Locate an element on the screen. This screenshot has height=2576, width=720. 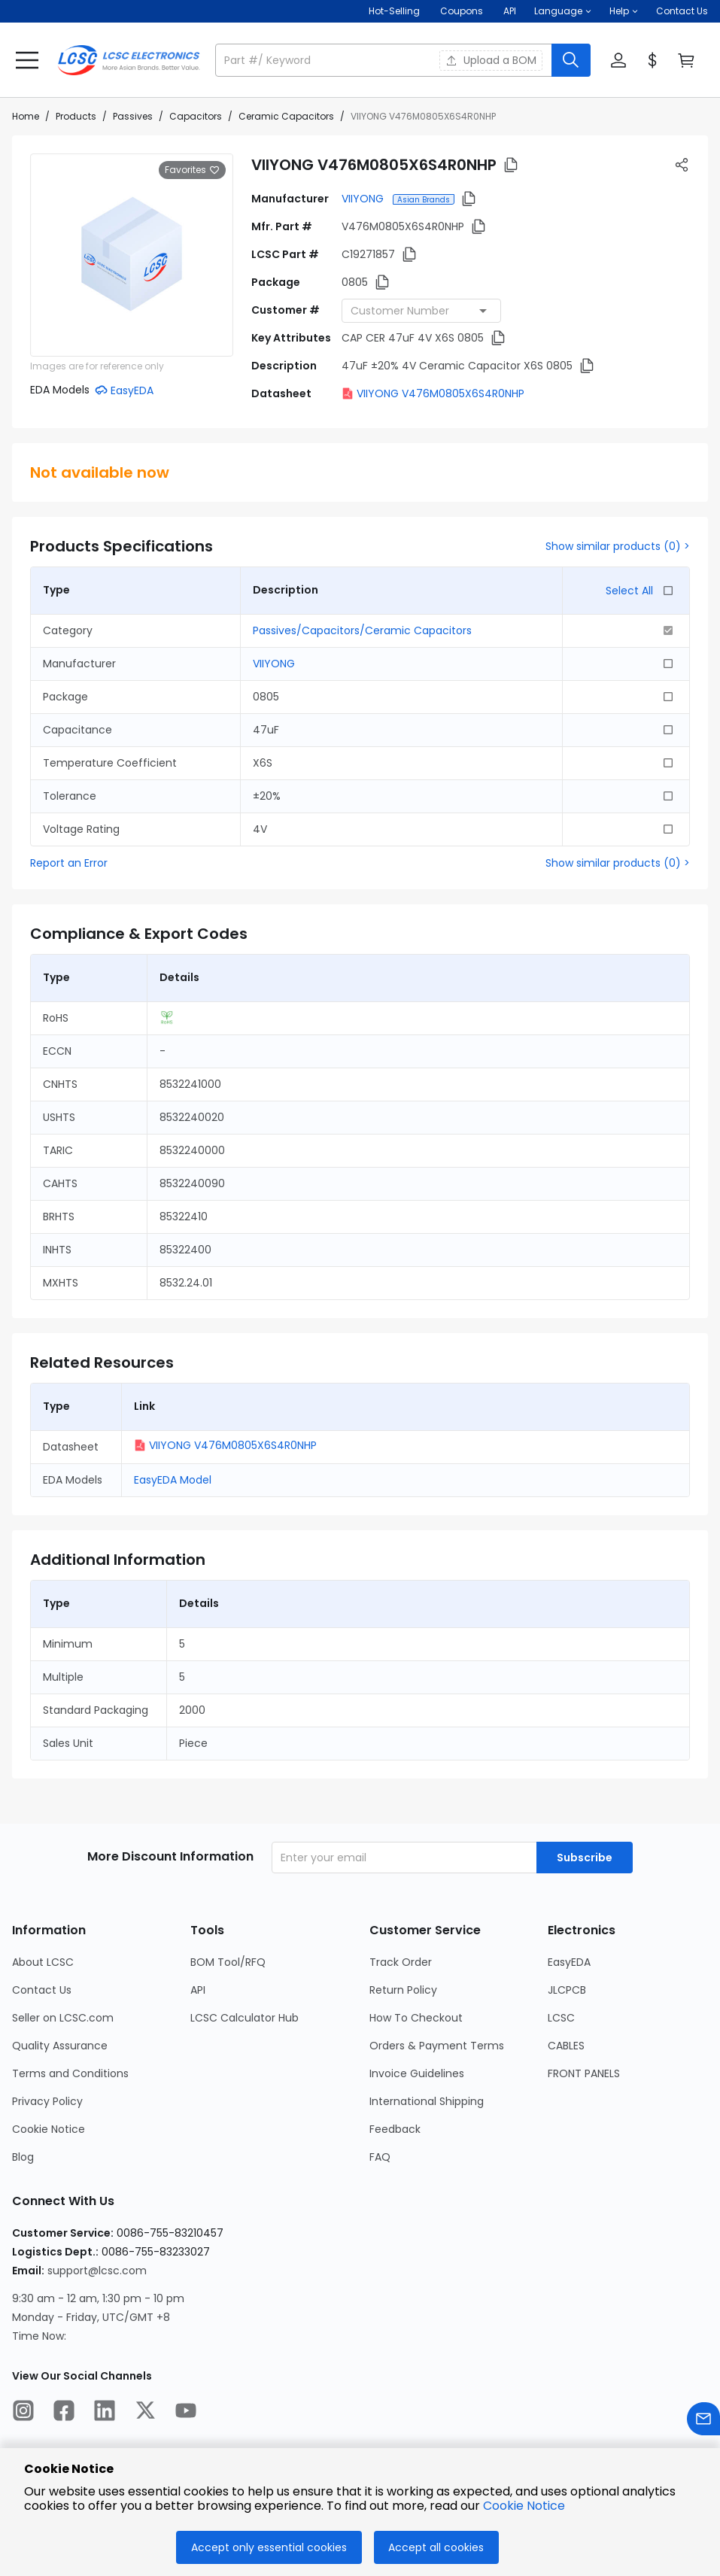
[search input] is located at coordinates (384, 60).